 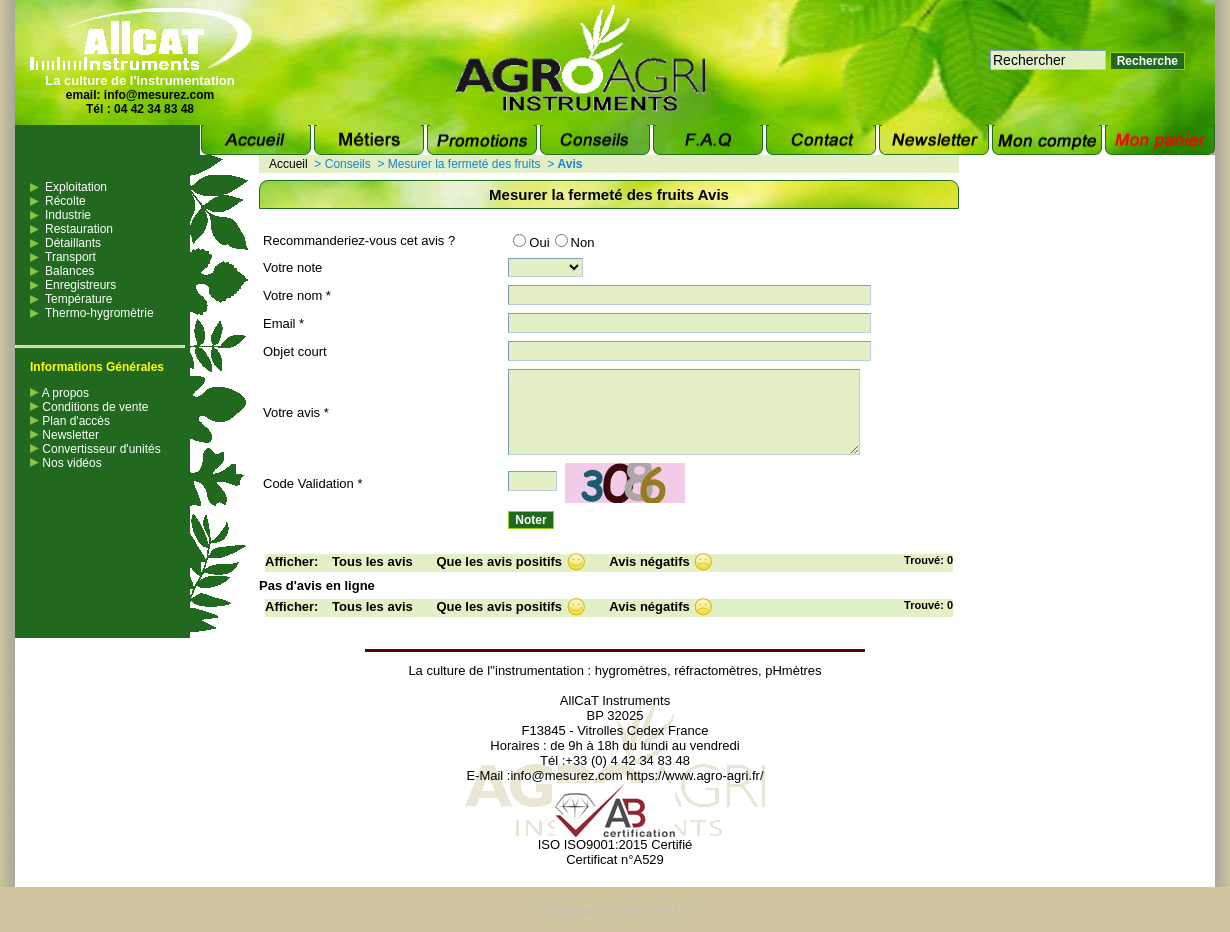 What do you see at coordinates (70, 257) in the screenshot?
I see `Transport` at bounding box center [70, 257].